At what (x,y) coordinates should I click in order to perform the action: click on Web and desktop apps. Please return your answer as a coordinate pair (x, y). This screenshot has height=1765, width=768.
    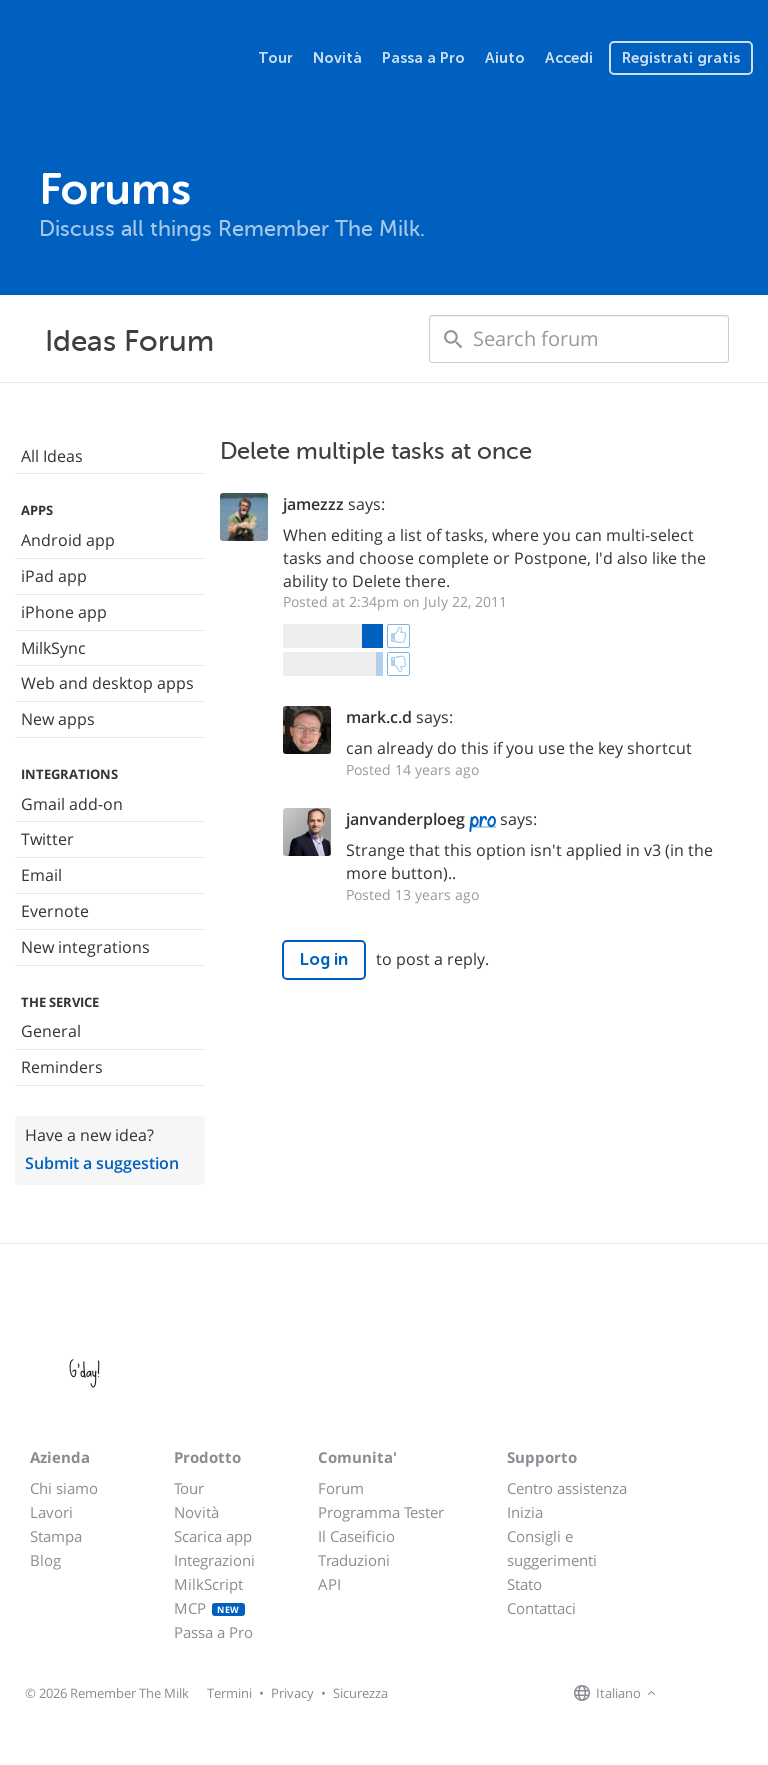
    Looking at the image, I should click on (107, 683).